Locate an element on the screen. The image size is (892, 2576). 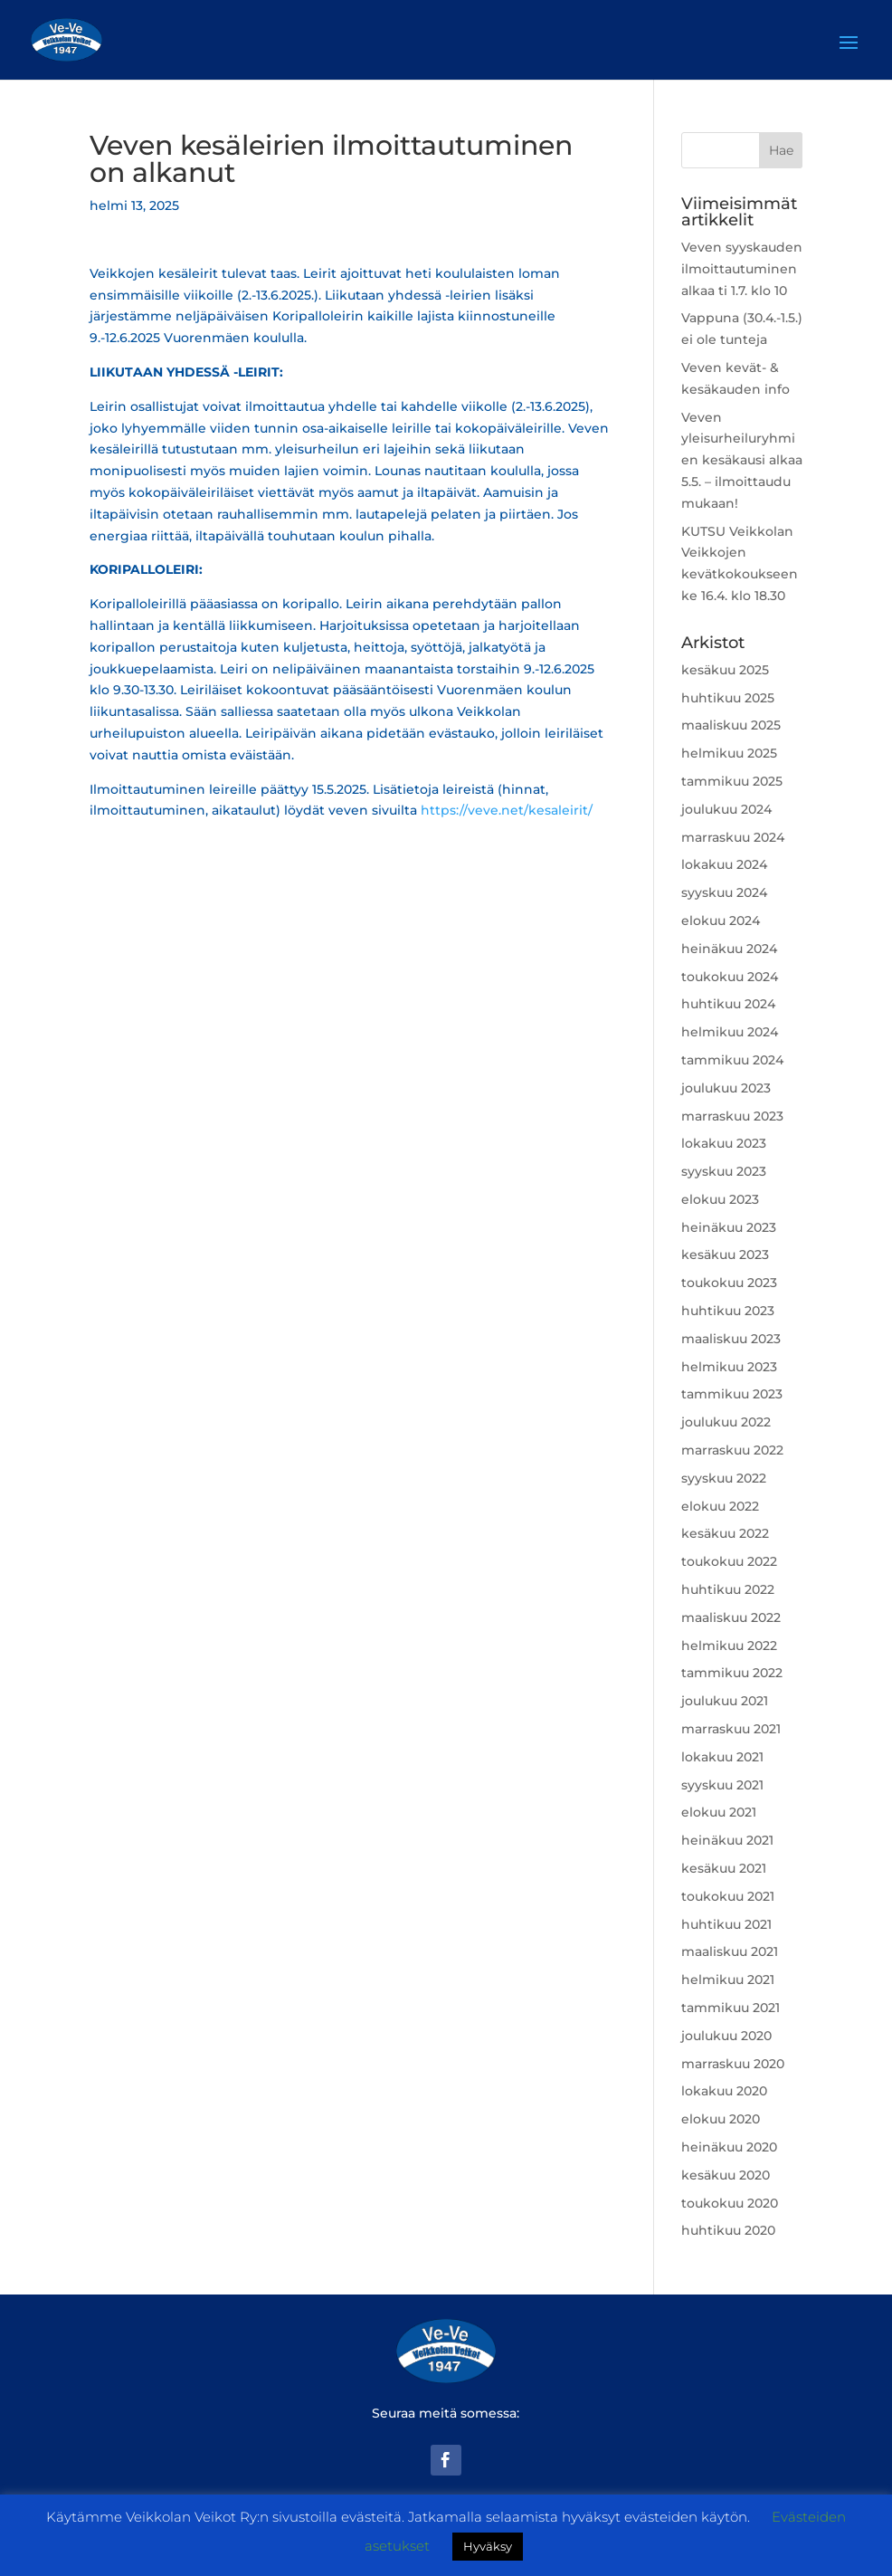
kesäkuu 2021 is located at coordinates (723, 1868).